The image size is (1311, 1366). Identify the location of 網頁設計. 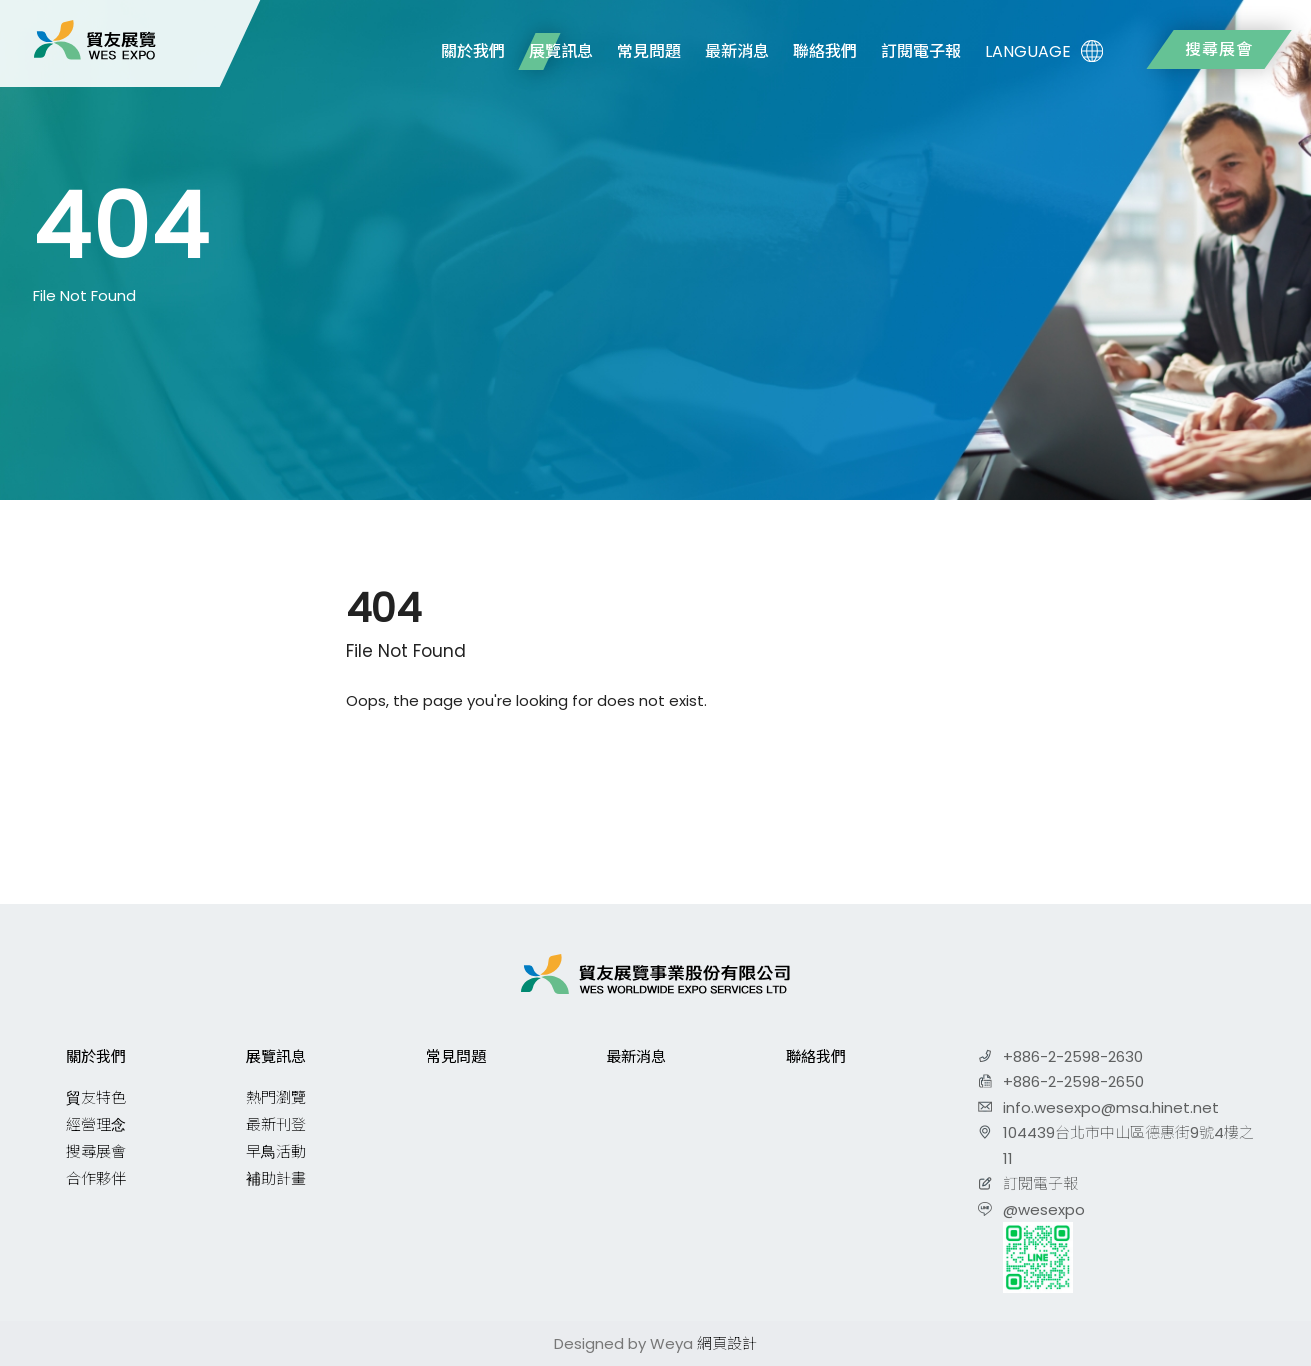
(727, 1343).